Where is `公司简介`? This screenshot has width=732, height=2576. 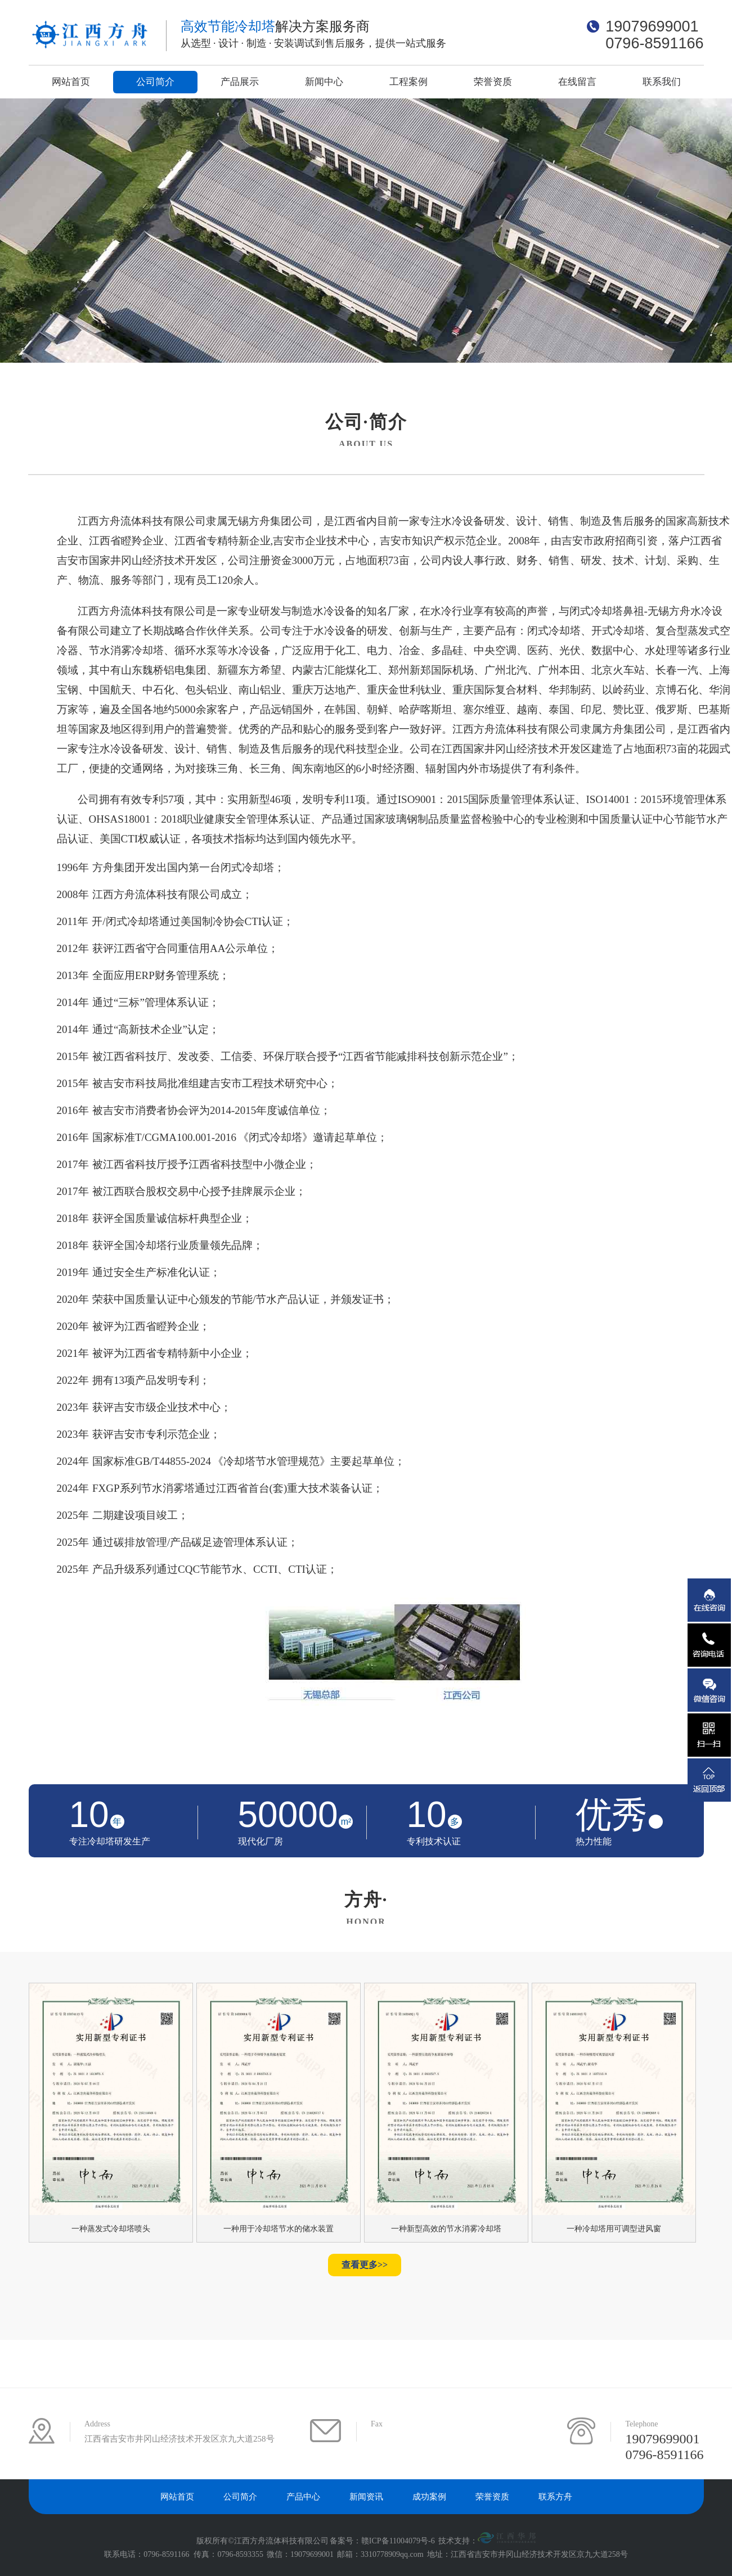
公司简介 is located at coordinates (155, 81).